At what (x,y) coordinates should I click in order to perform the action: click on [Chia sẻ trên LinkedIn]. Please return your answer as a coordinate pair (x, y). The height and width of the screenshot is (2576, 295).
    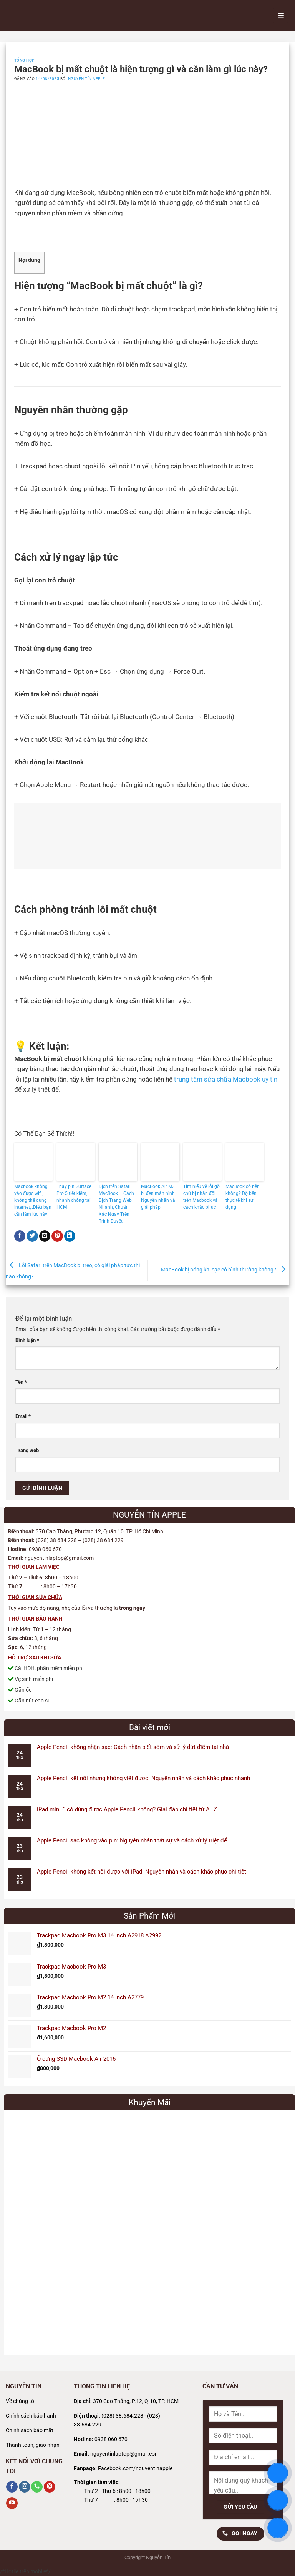
    Looking at the image, I should click on (70, 1236).